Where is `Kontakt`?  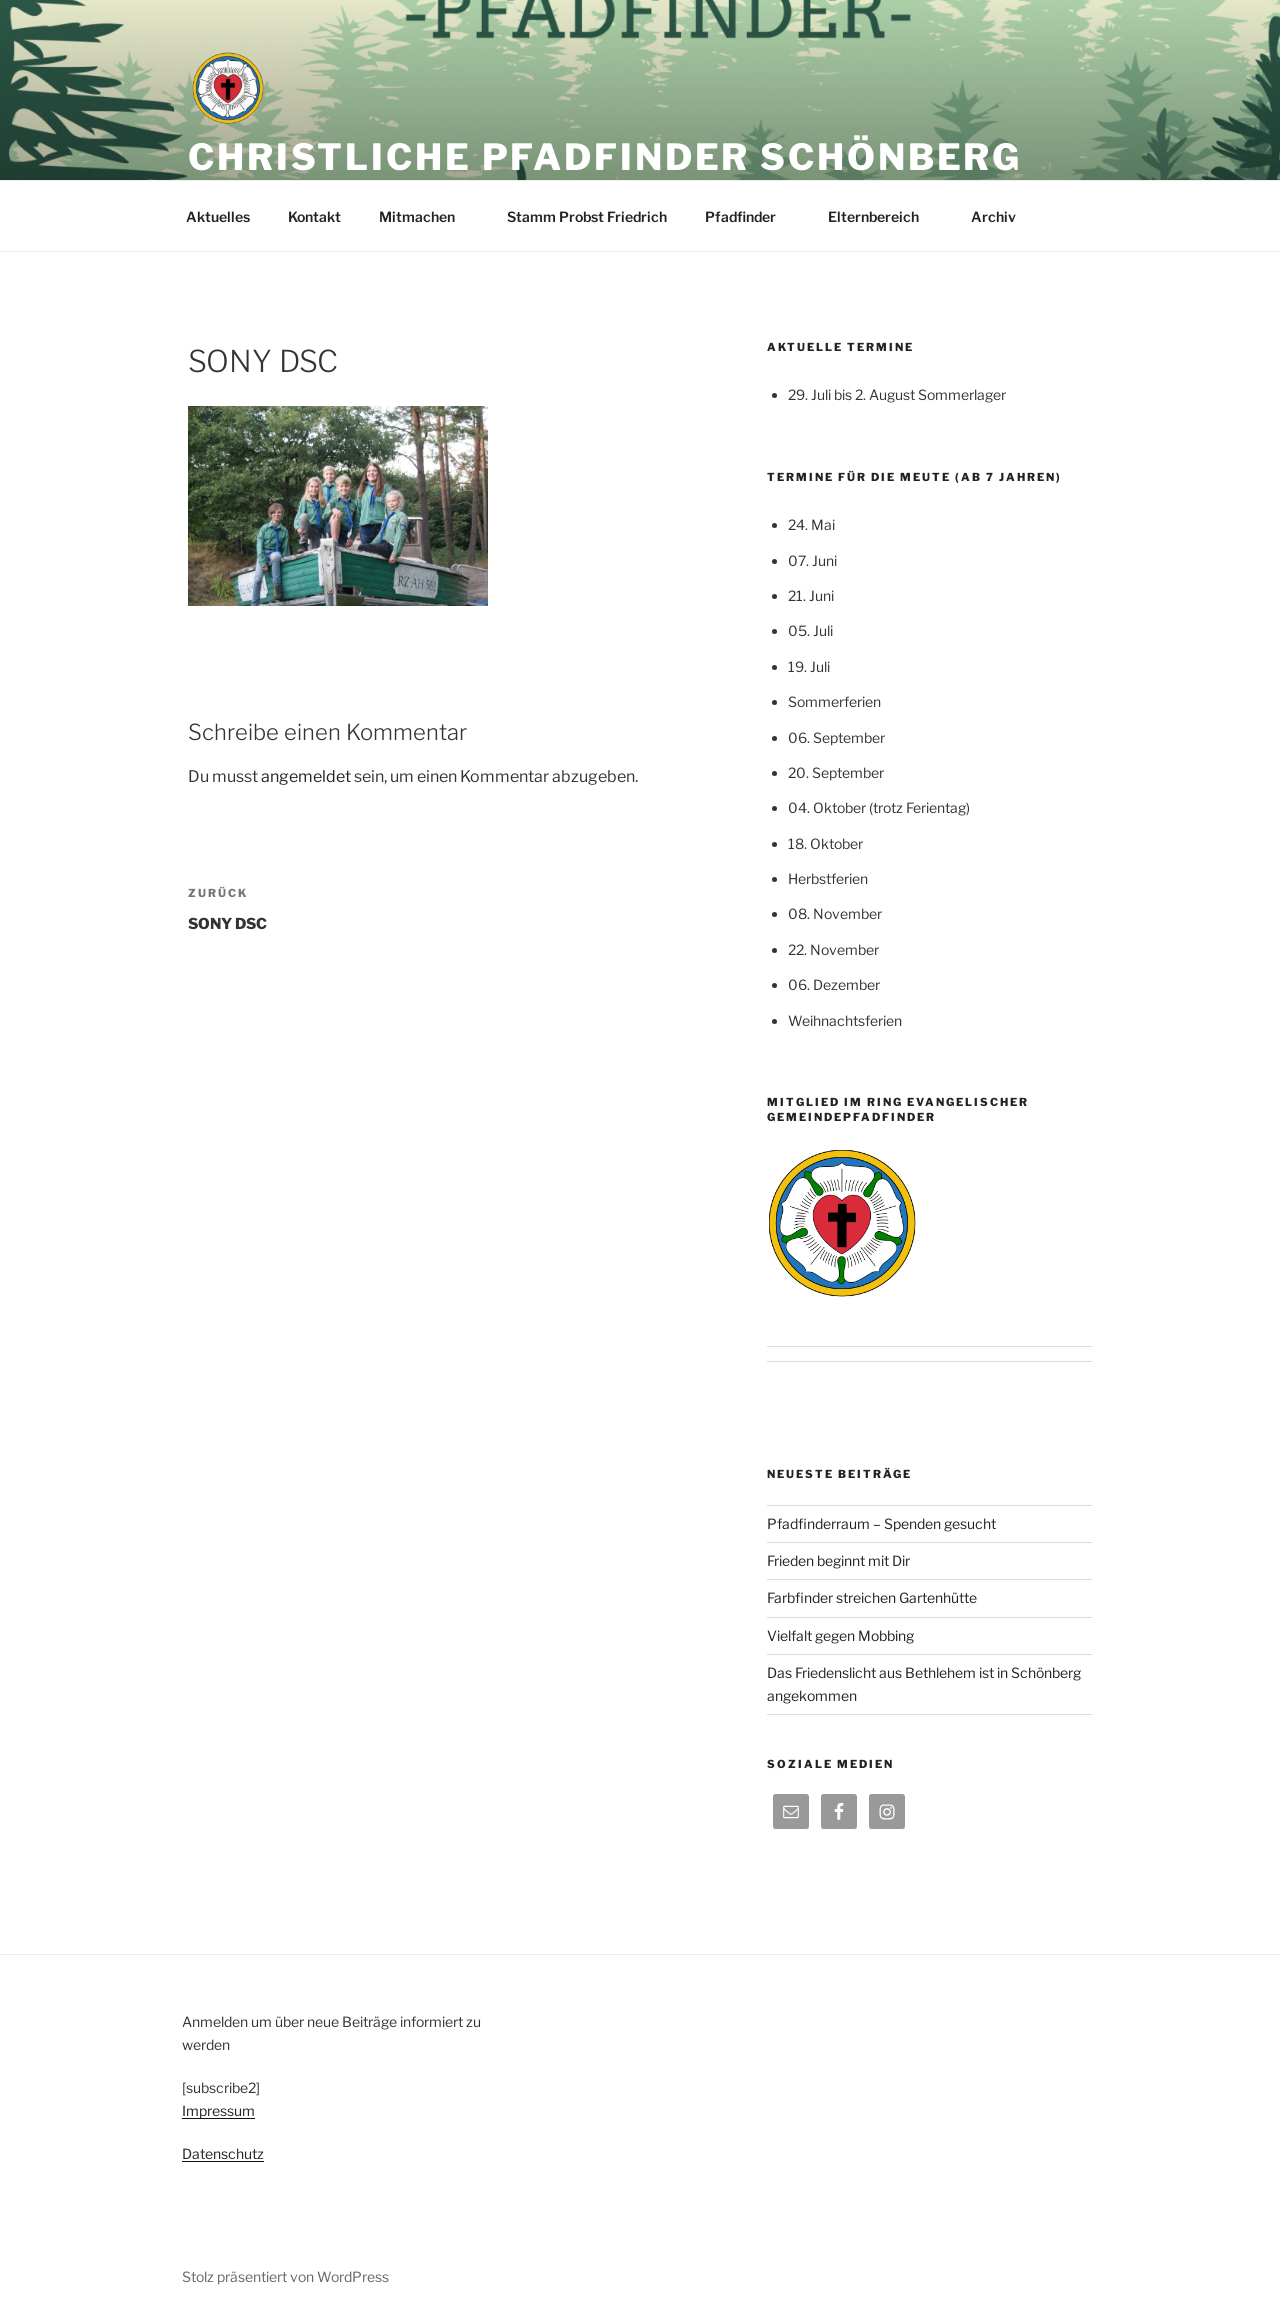
Kontakt is located at coordinates (314, 216).